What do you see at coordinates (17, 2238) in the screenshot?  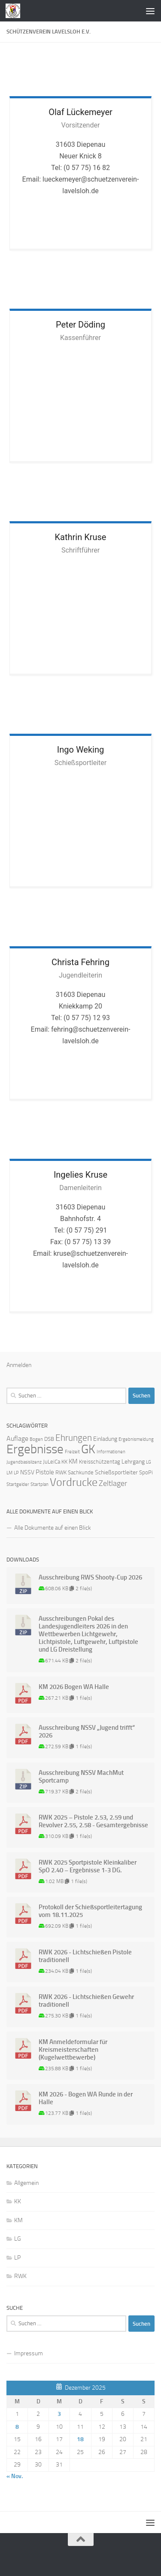 I see `LG` at bounding box center [17, 2238].